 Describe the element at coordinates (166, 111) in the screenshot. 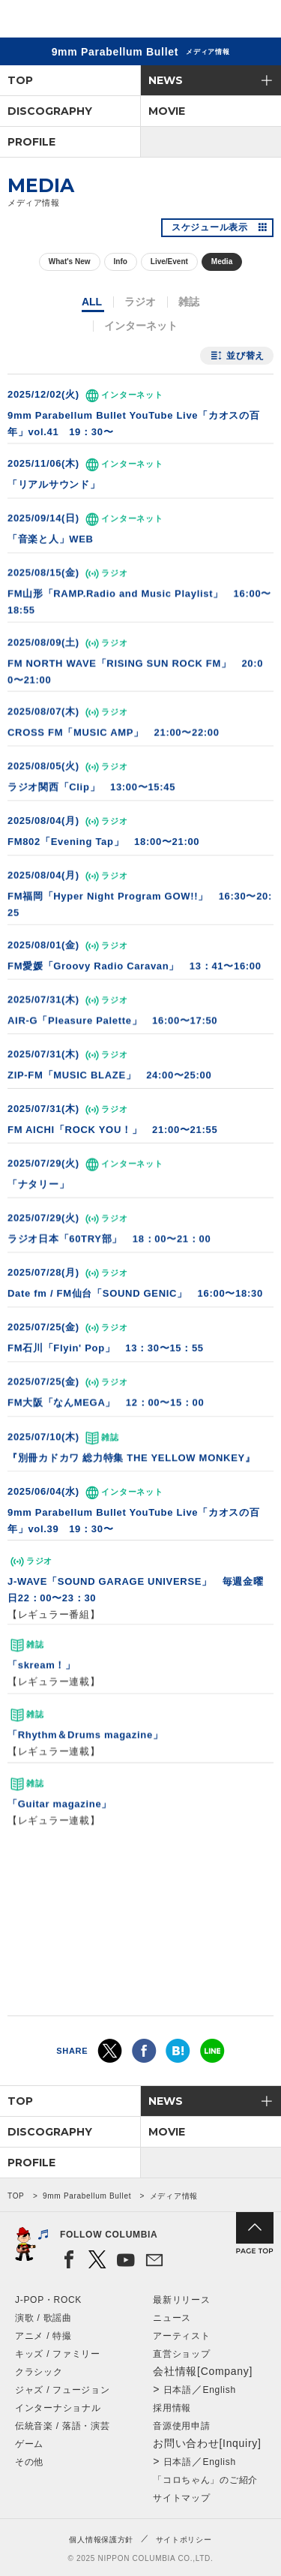

I see `MOVIE` at that location.